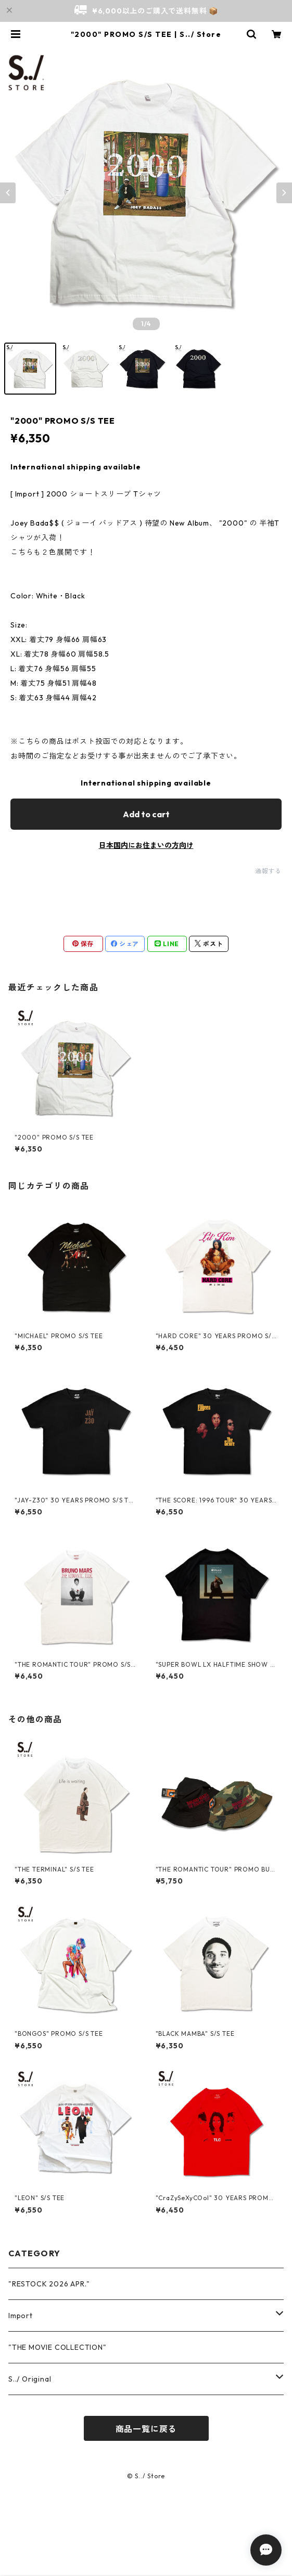 This screenshot has width=292, height=2576. What do you see at coordinates (146, 814) in the screenshot?
I see `Add to cart` at bounding box center [146, 814].